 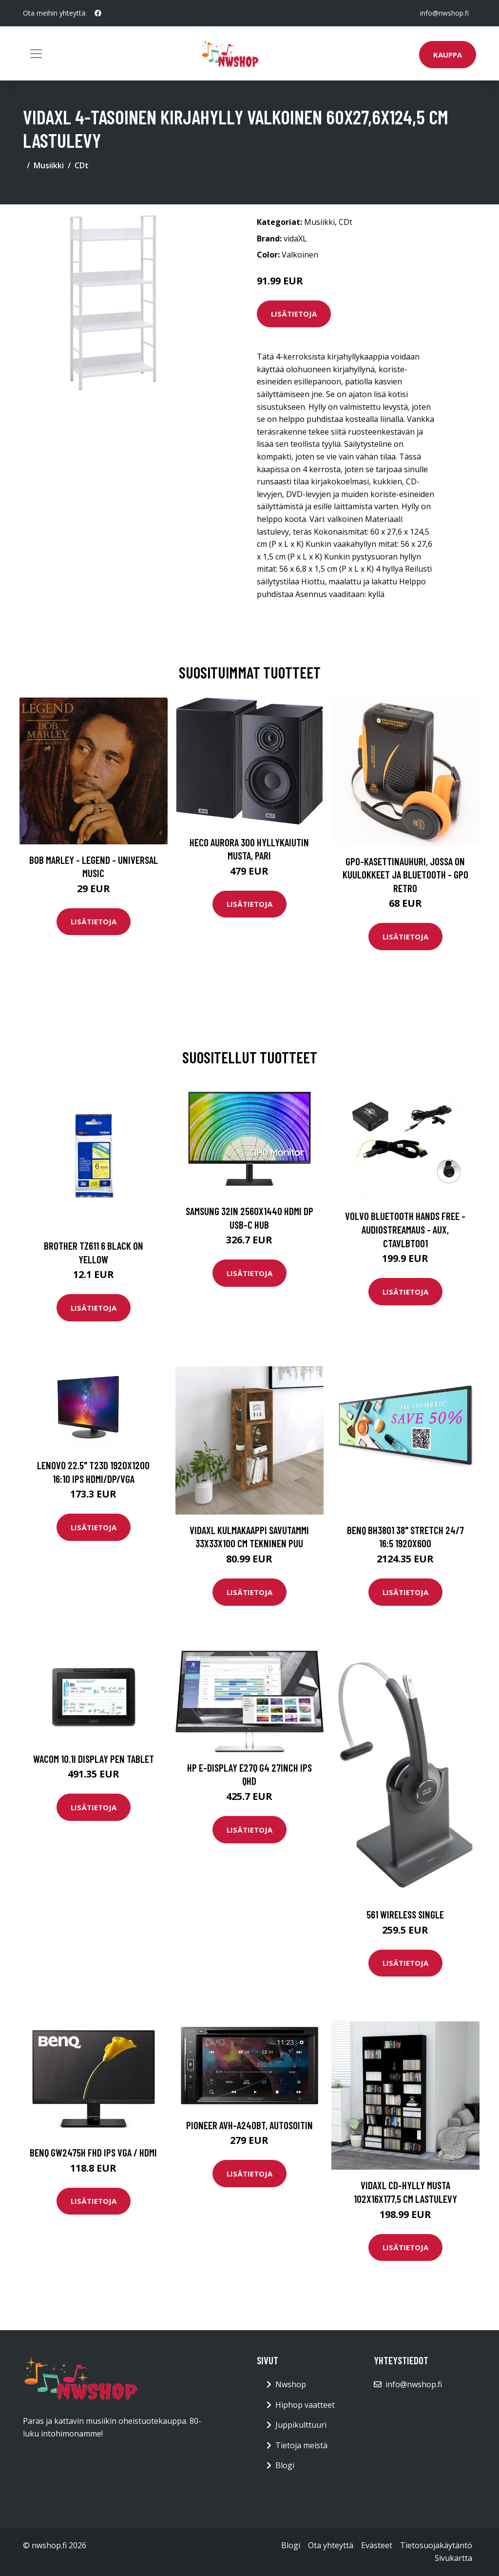 I want to click on Tietosuojakäytäntö, so click(x=436, y=2545).